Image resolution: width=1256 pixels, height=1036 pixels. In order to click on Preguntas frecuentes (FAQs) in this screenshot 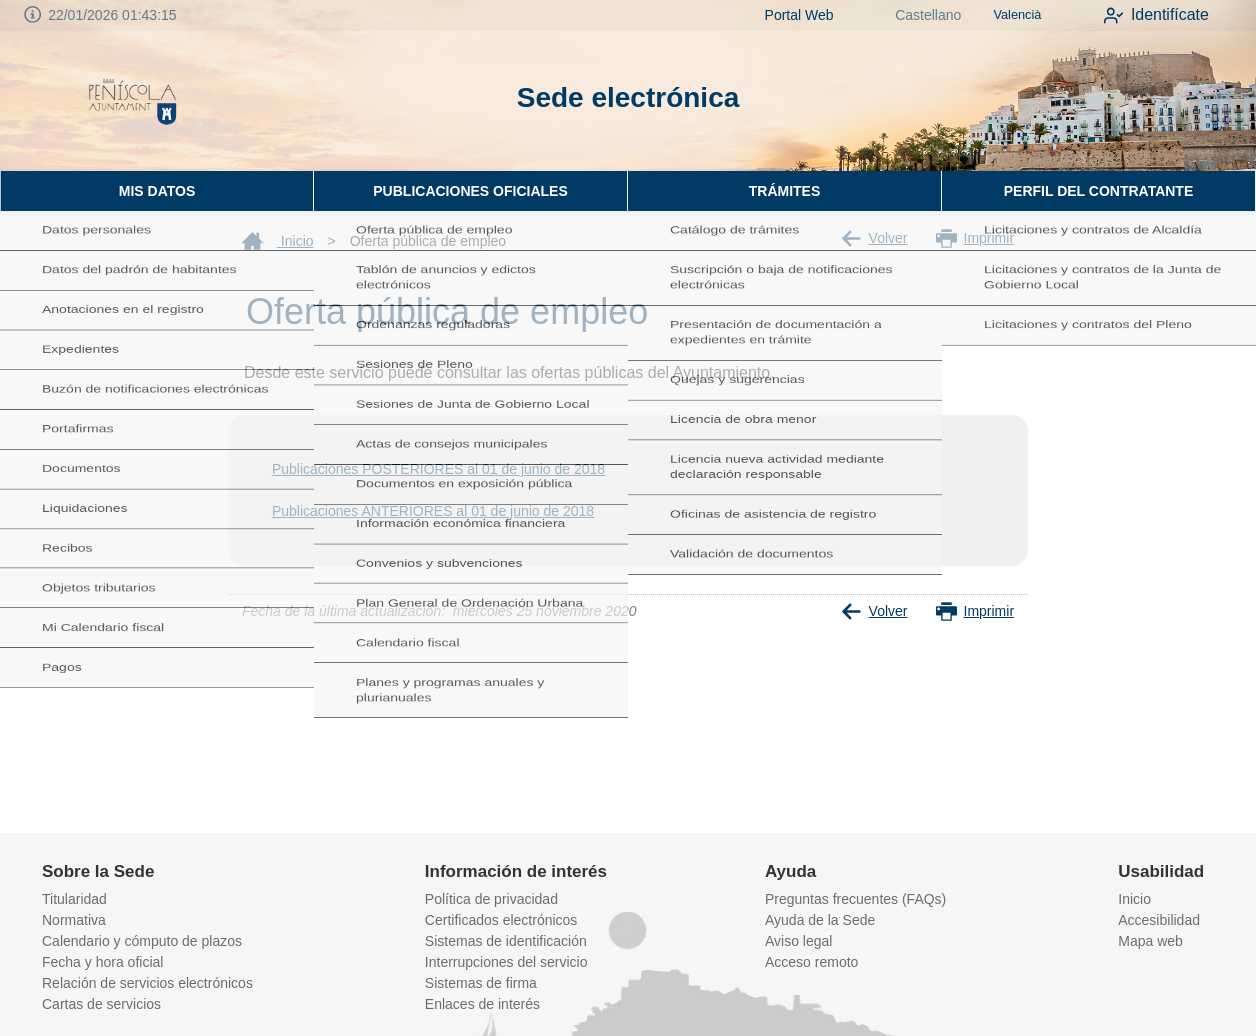, I will do `click(855, 899)`.